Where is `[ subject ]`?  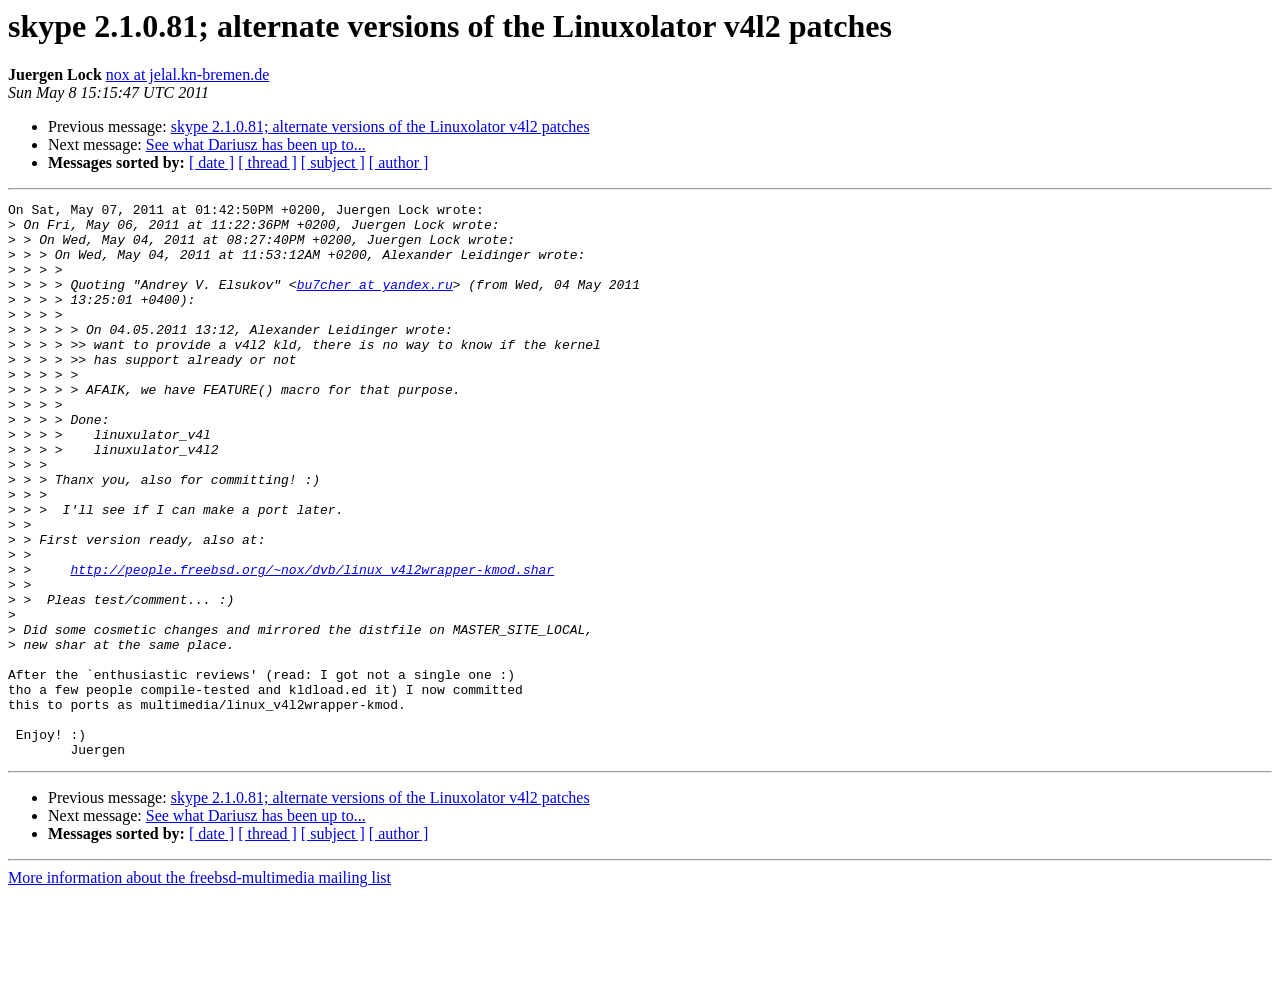
[ subject ] is located at coordinates (333, 162).